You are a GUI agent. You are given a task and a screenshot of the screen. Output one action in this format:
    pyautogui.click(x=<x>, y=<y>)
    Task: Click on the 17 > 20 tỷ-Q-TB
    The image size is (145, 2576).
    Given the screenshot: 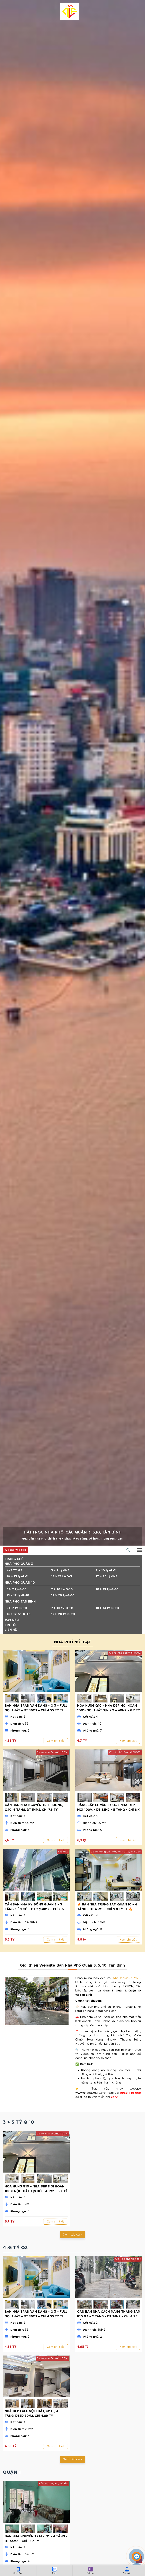 What is the action you would take?
    pyautogui.click(x=63, y=1614)
    